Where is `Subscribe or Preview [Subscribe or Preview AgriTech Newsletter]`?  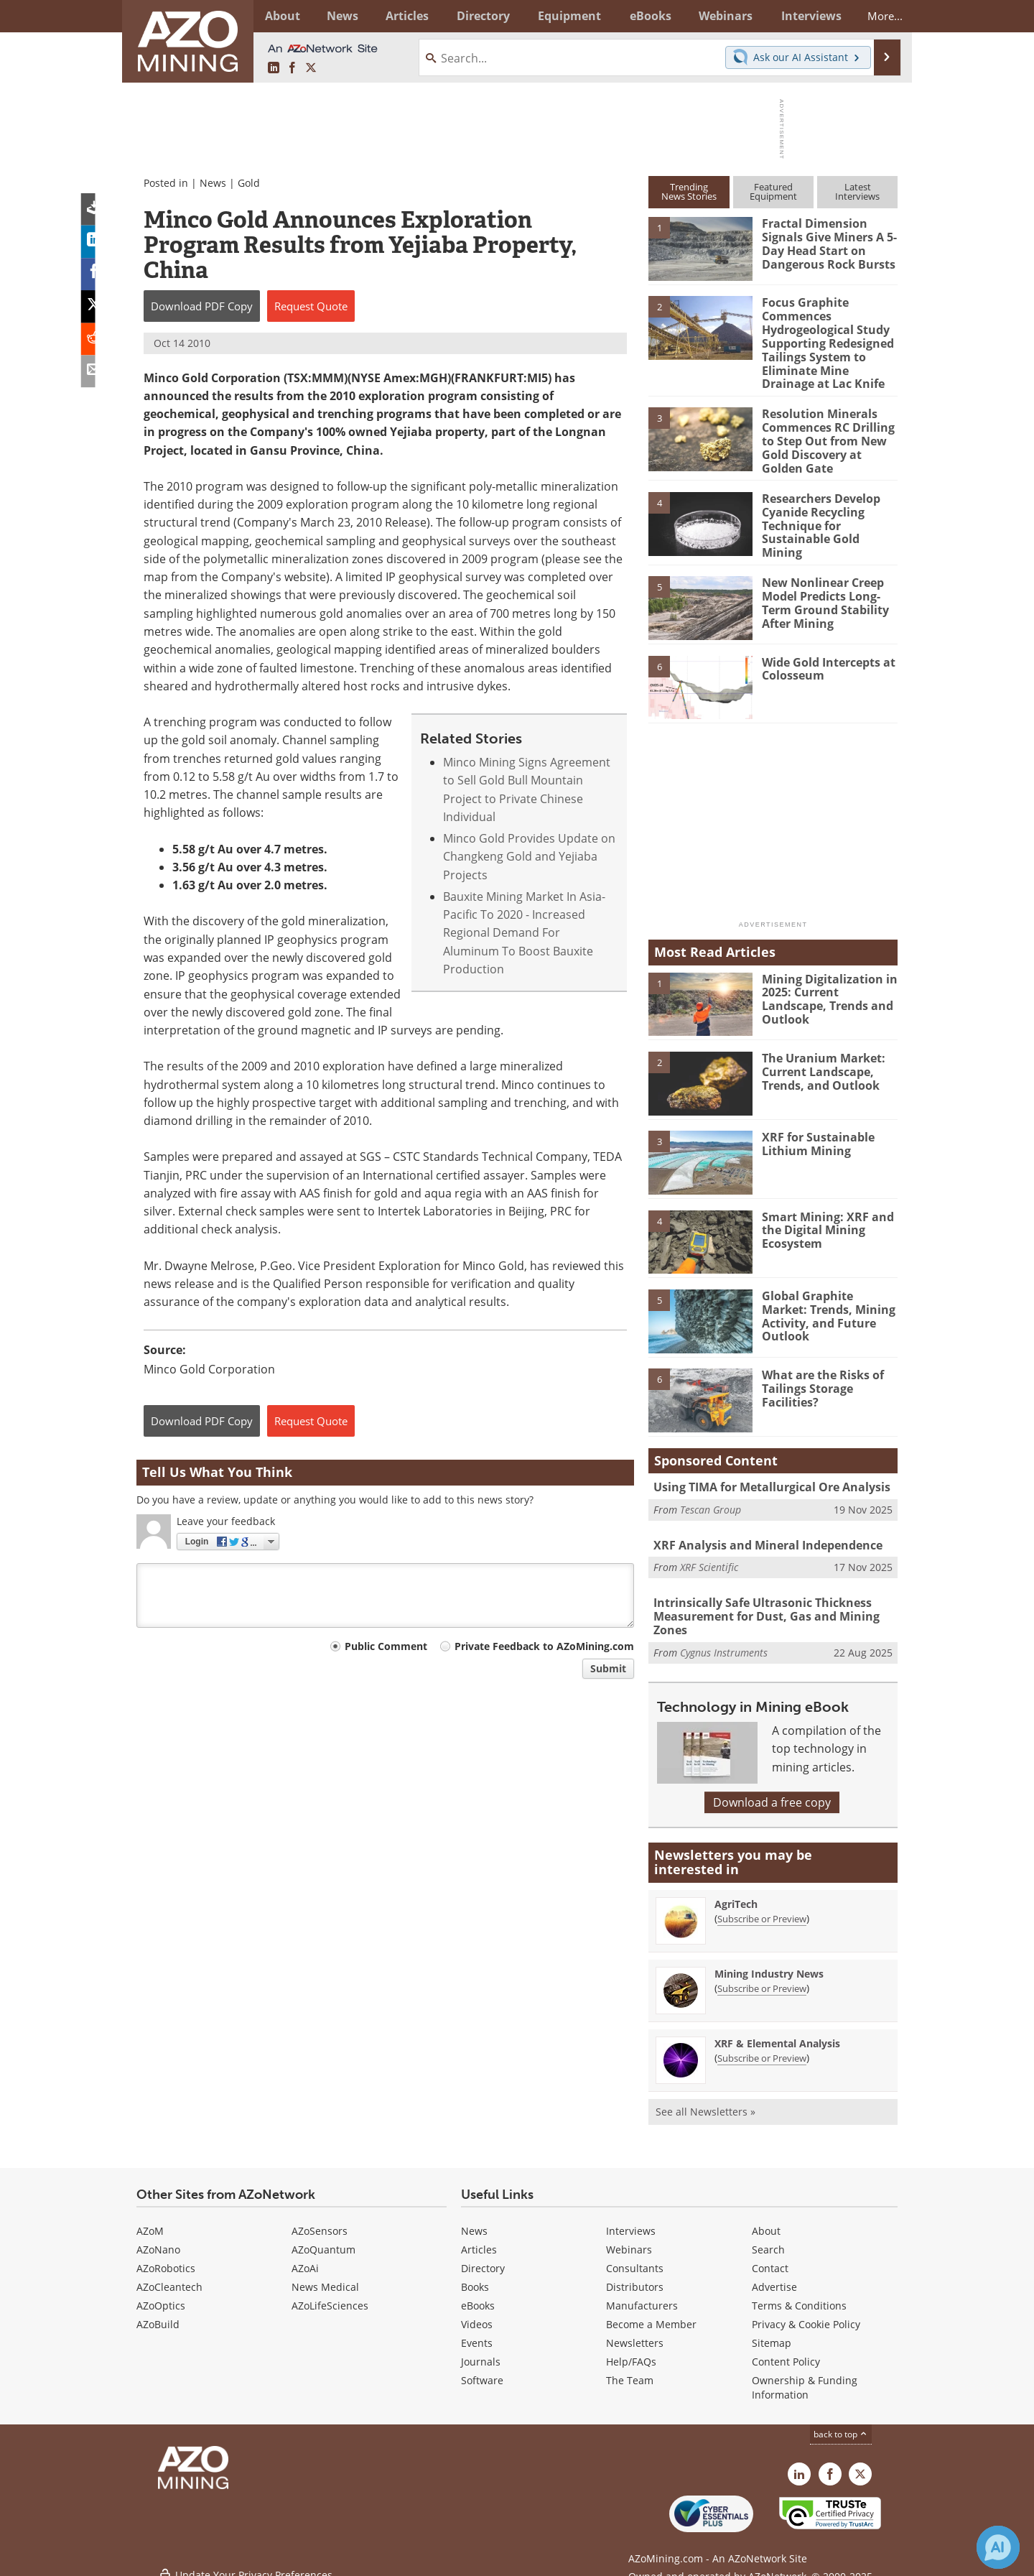 Subscribe or Preview [Subscribe or Preview AgriTech Newsletter] is located at coordinates (761, 1904).